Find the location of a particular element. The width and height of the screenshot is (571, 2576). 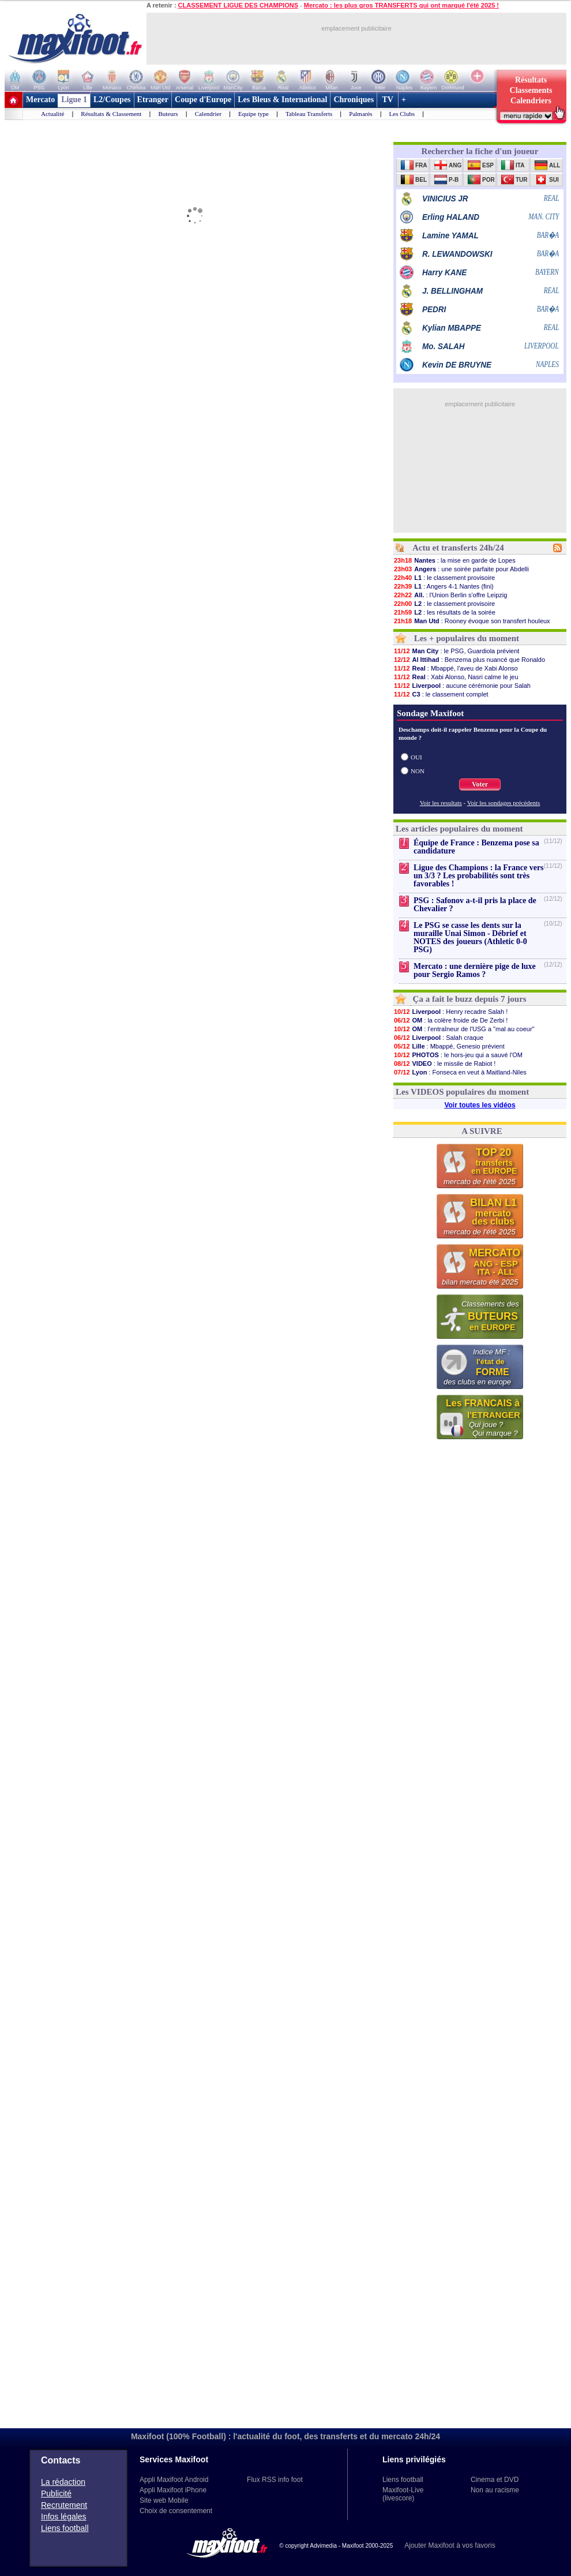

Voir toutes les vidéos is located at coordinates (479, 1105).